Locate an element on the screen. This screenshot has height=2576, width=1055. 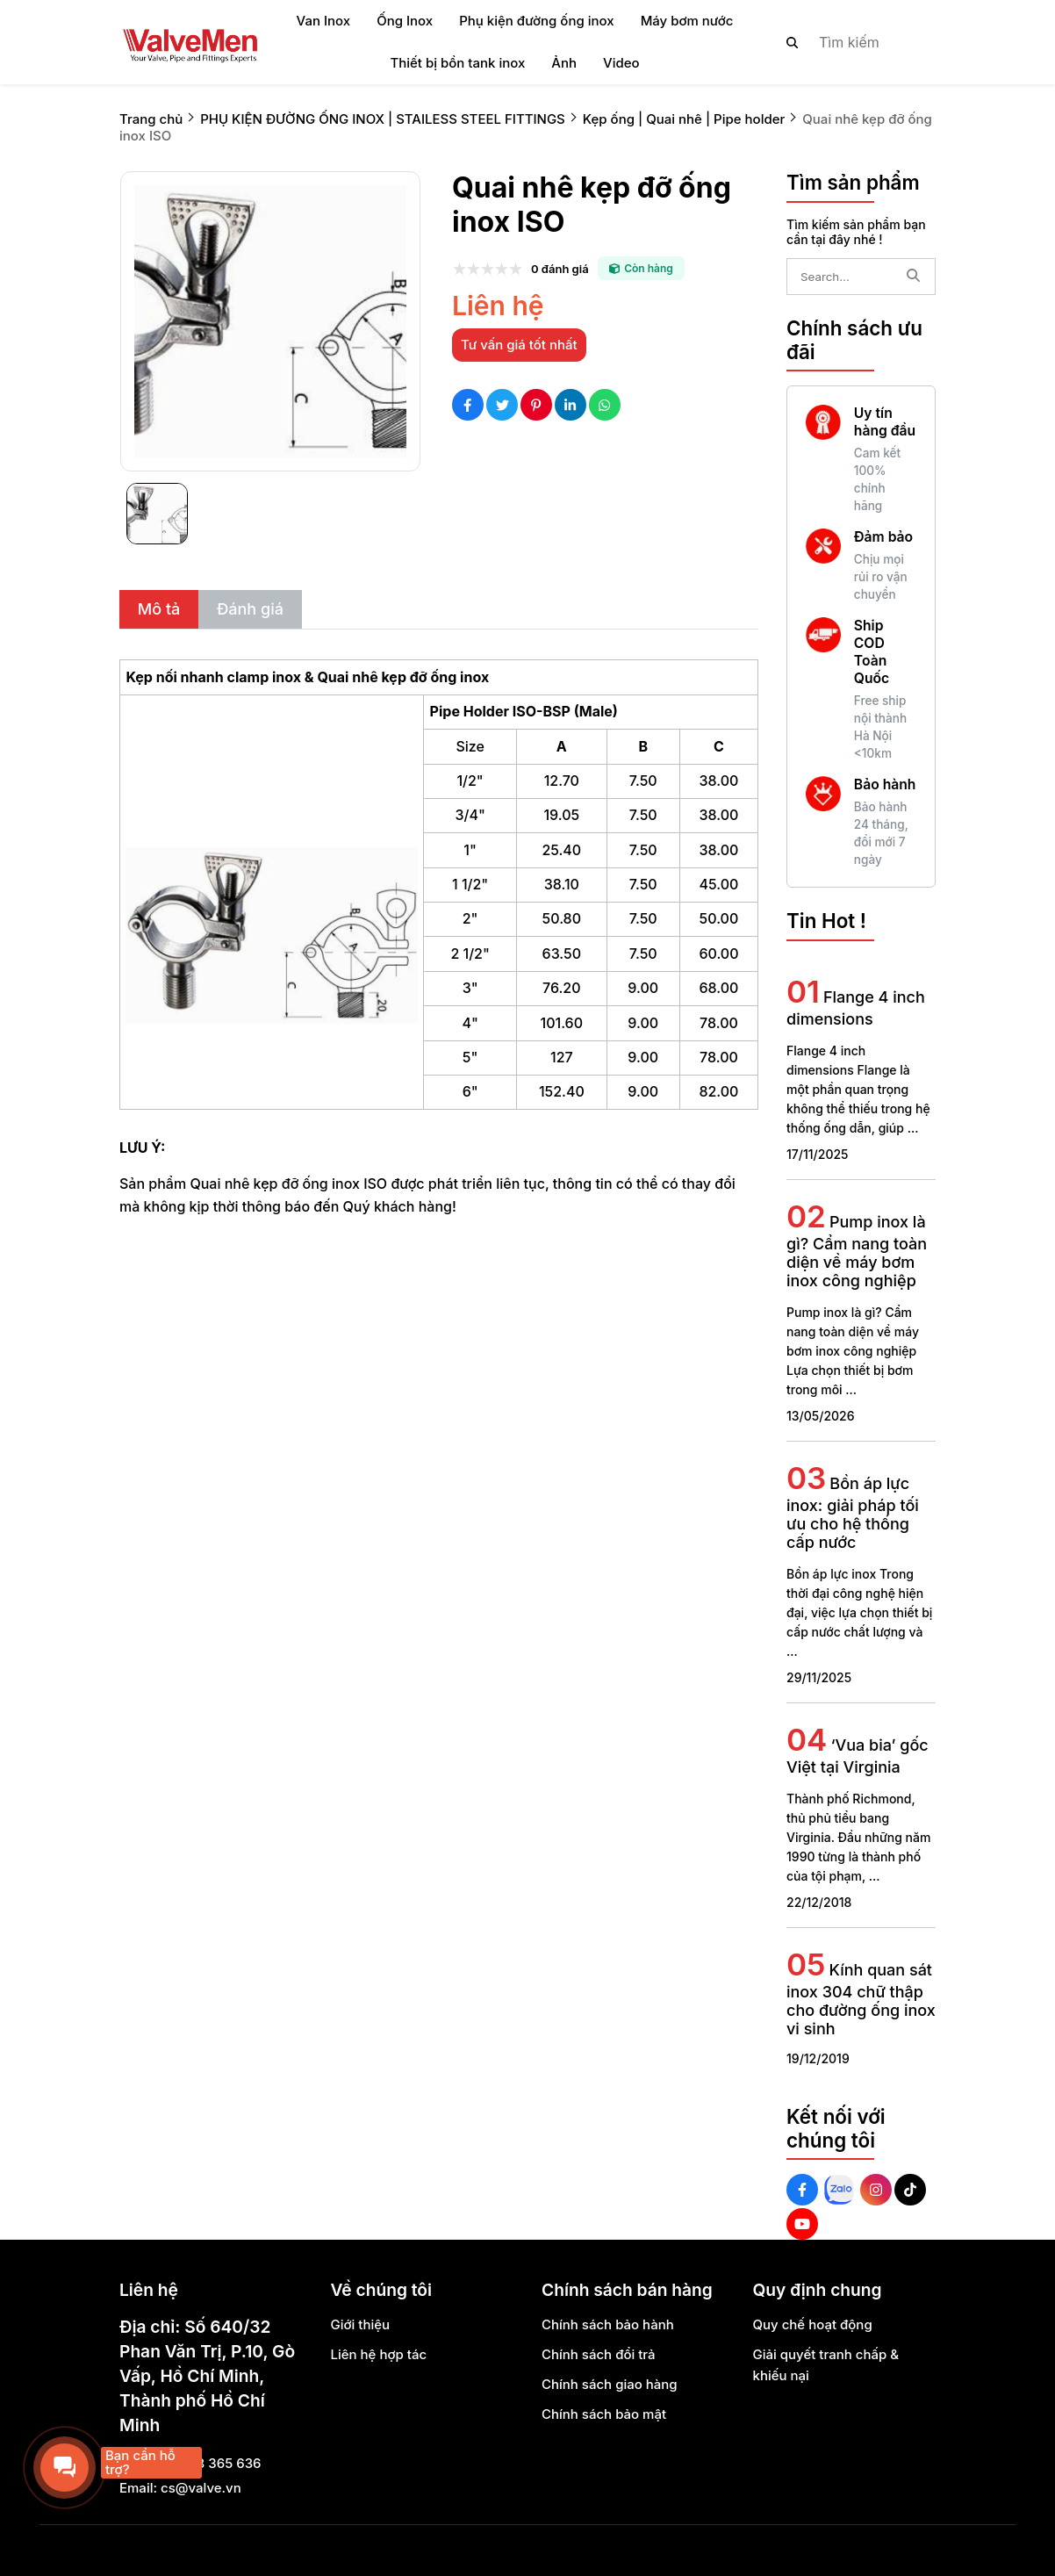
Chính sách đổi trả is located at coordinates (599, 2354).